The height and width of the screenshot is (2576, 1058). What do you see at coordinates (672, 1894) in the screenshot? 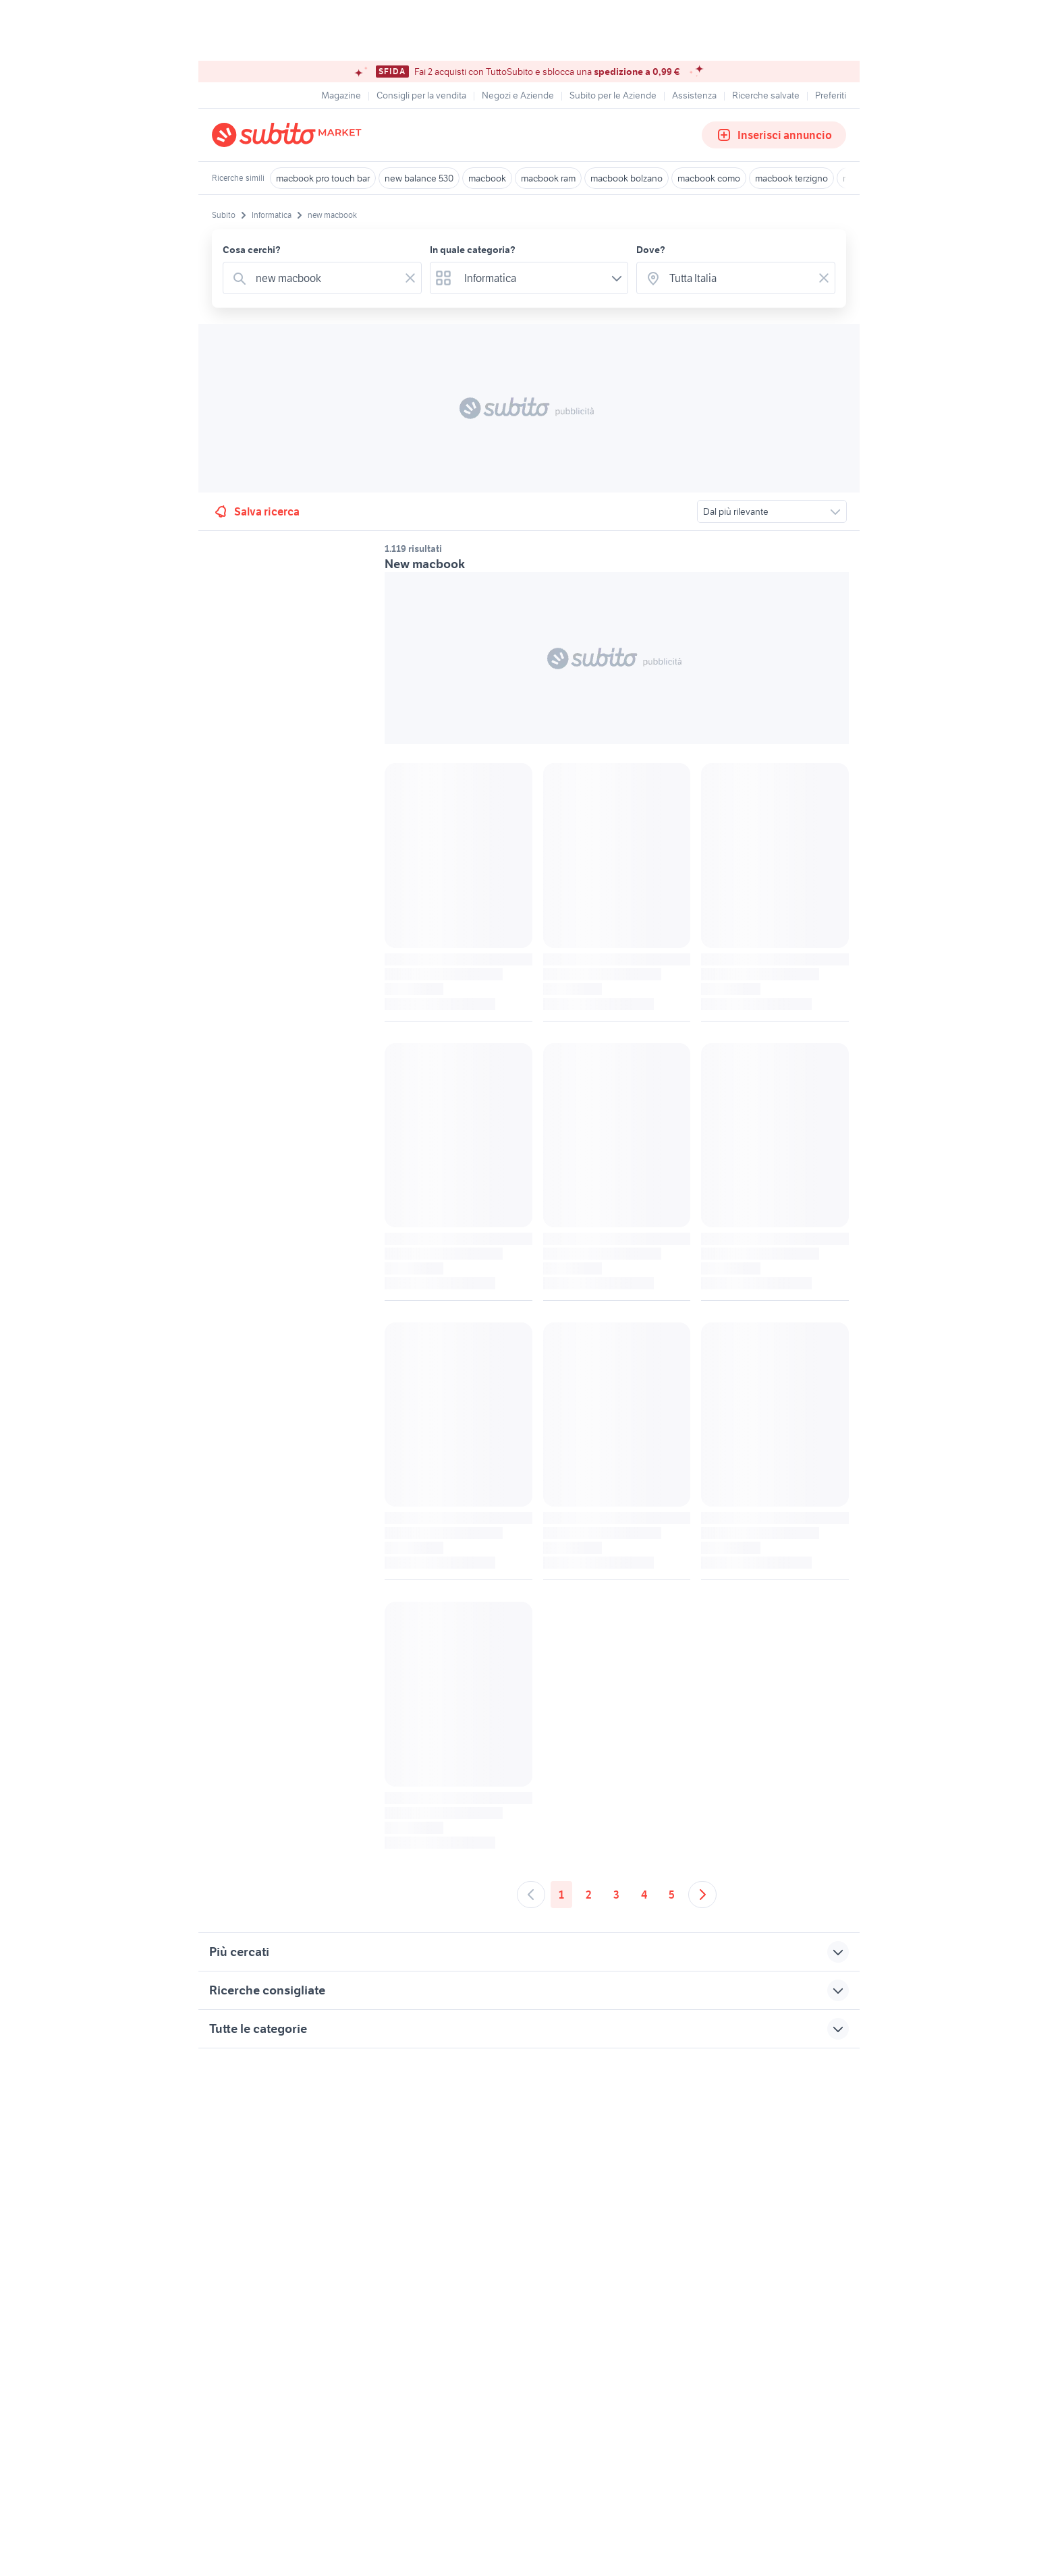
I see `5 [Andare a pagina 5]` at bounding box center [672, 1894].